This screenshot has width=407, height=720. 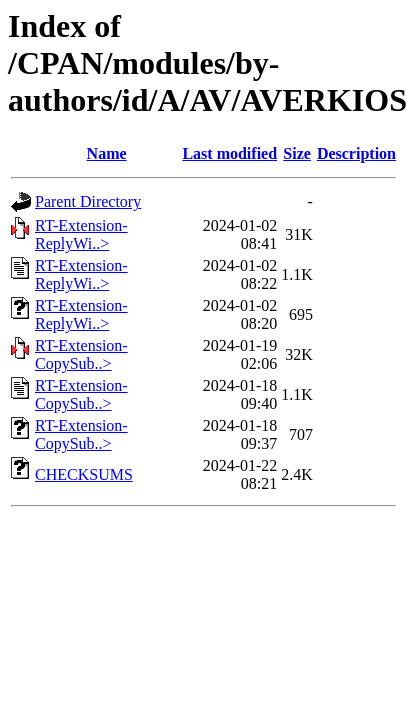 I want to click on CHECKSUMS, so click(x=84, y=474).